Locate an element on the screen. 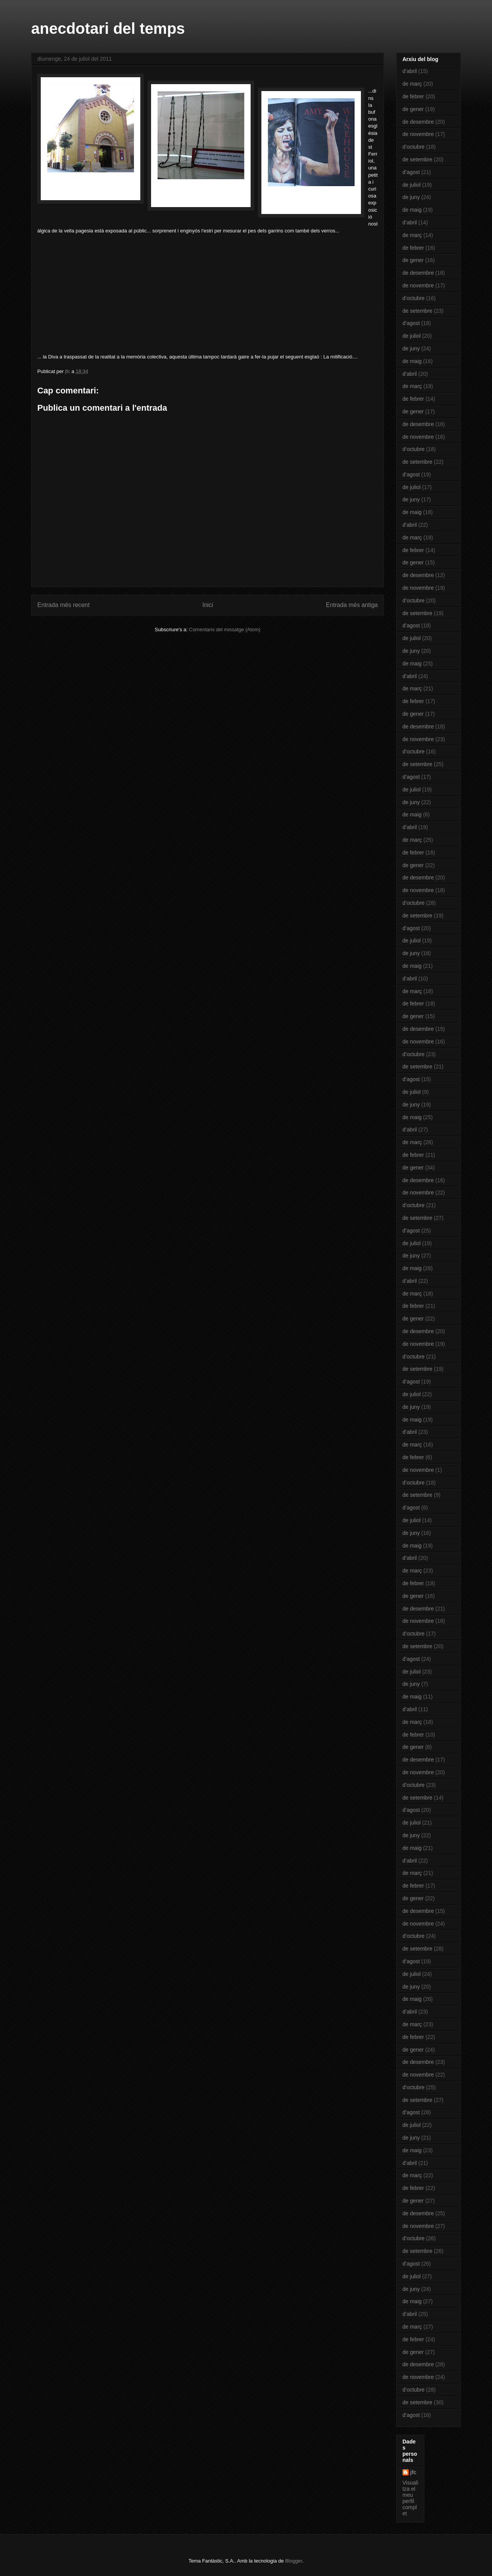  de juliol is located at coordinates (411, 185).